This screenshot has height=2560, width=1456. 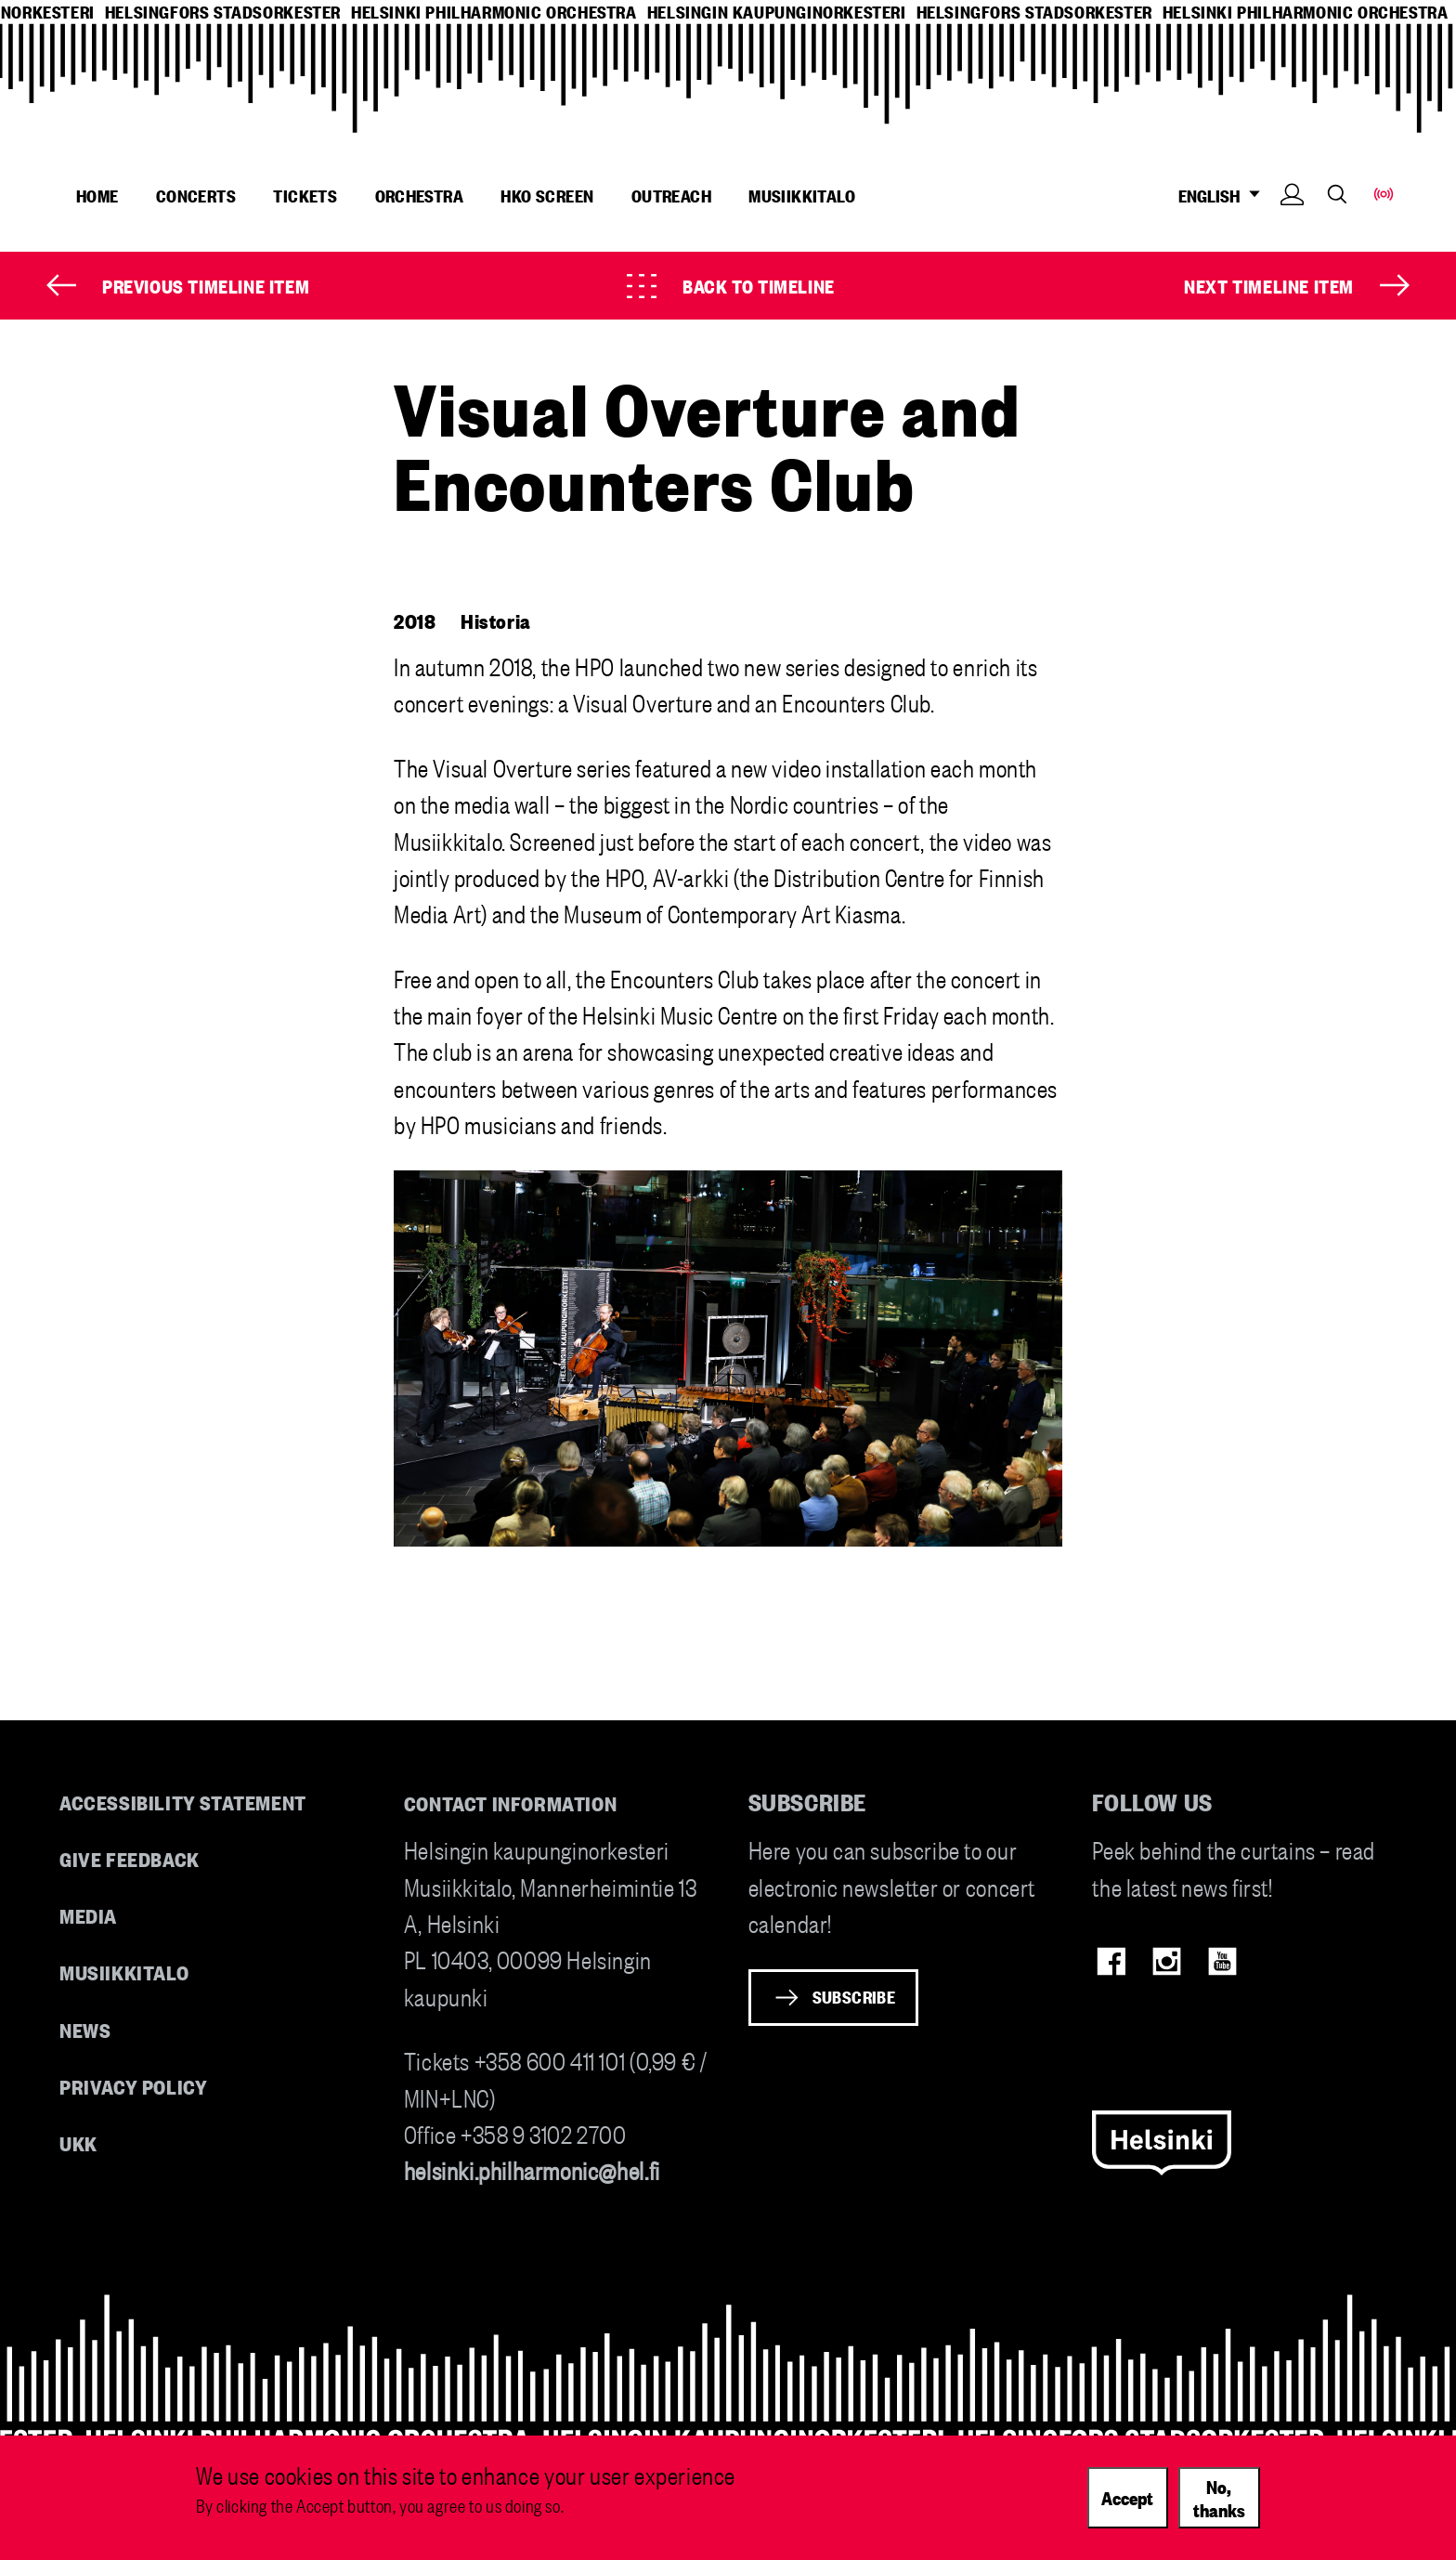 What do you see at coordinates (1127, 2497) in the screenshot?
I see `Accept` at bounding box center [1127, 2497].